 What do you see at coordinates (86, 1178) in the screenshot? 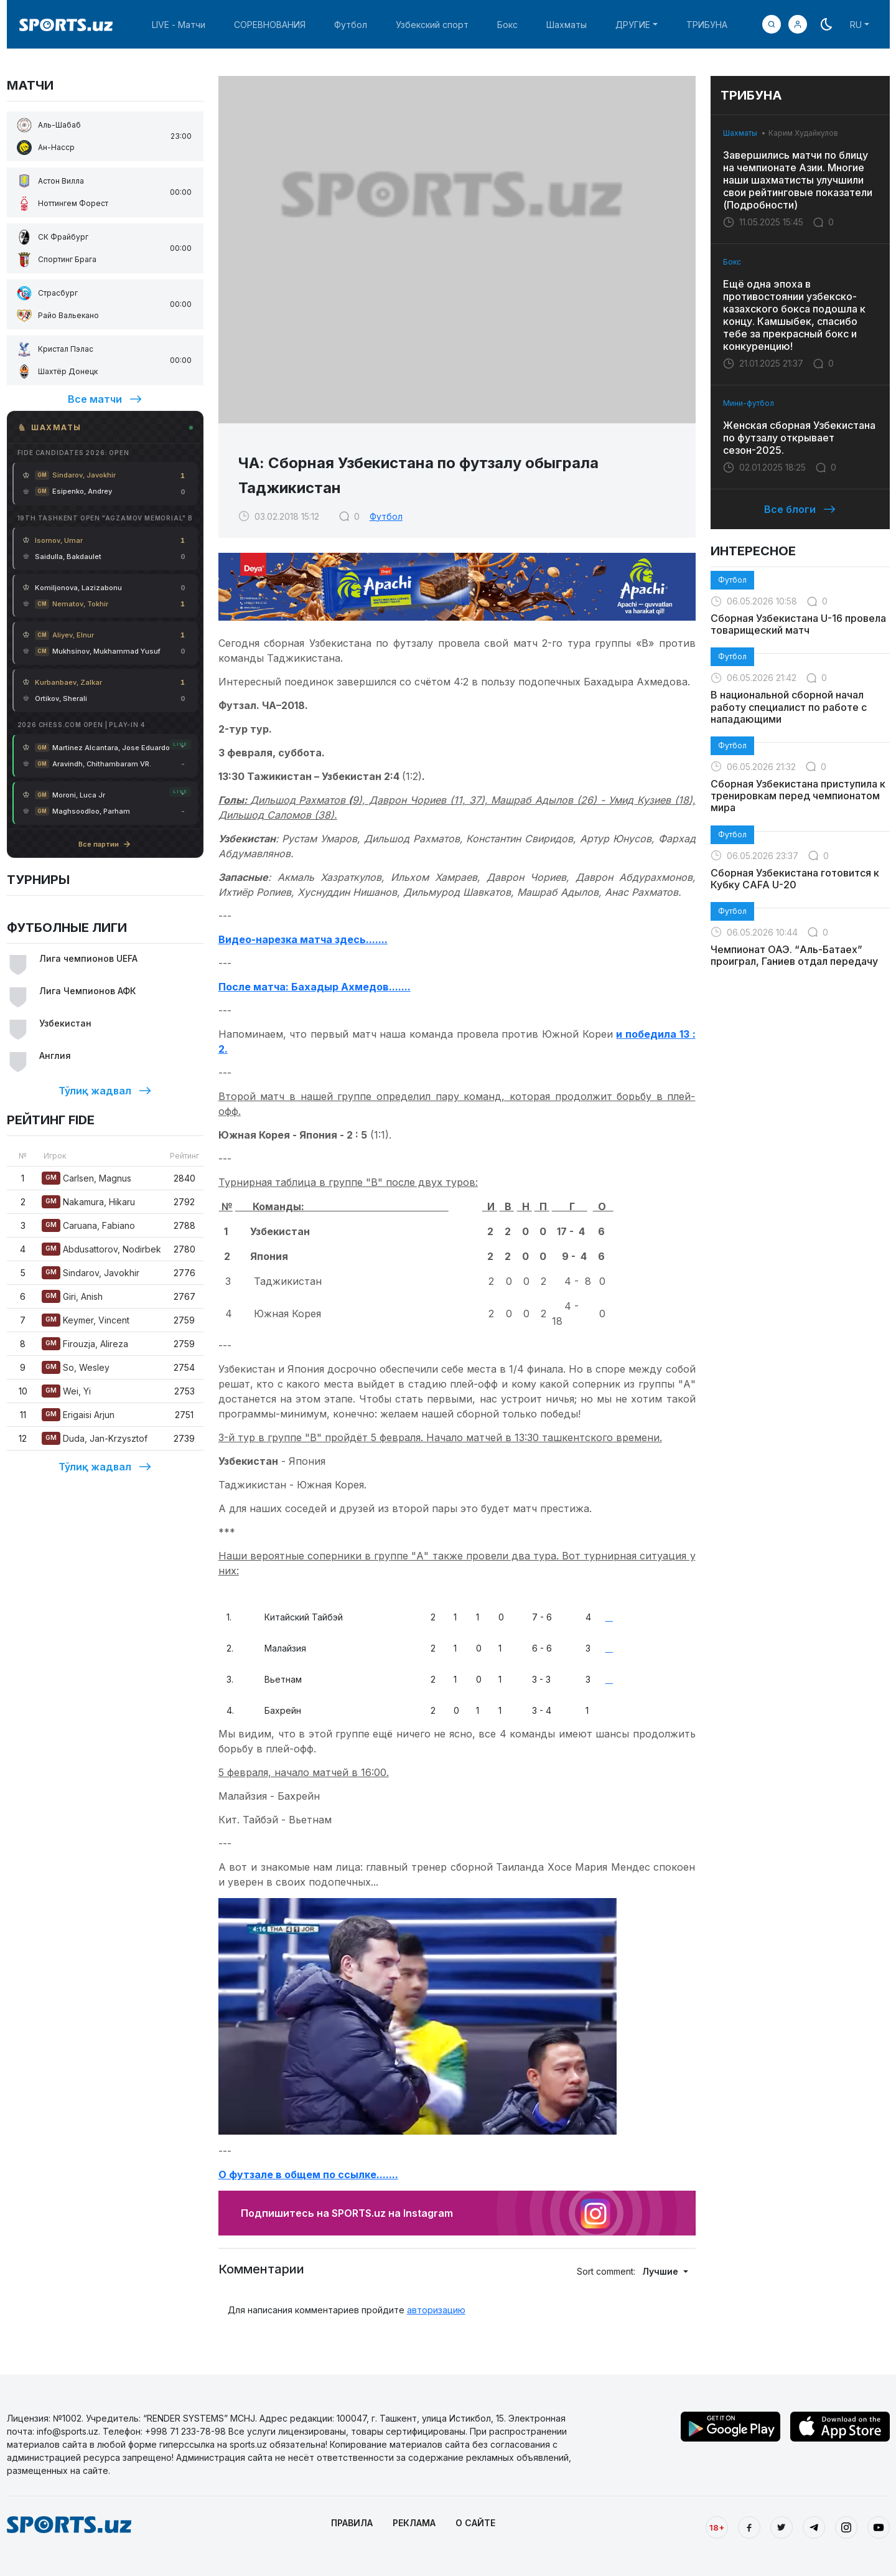
I see `Carlsen, Magnus` at bounding box center [86, 1178].